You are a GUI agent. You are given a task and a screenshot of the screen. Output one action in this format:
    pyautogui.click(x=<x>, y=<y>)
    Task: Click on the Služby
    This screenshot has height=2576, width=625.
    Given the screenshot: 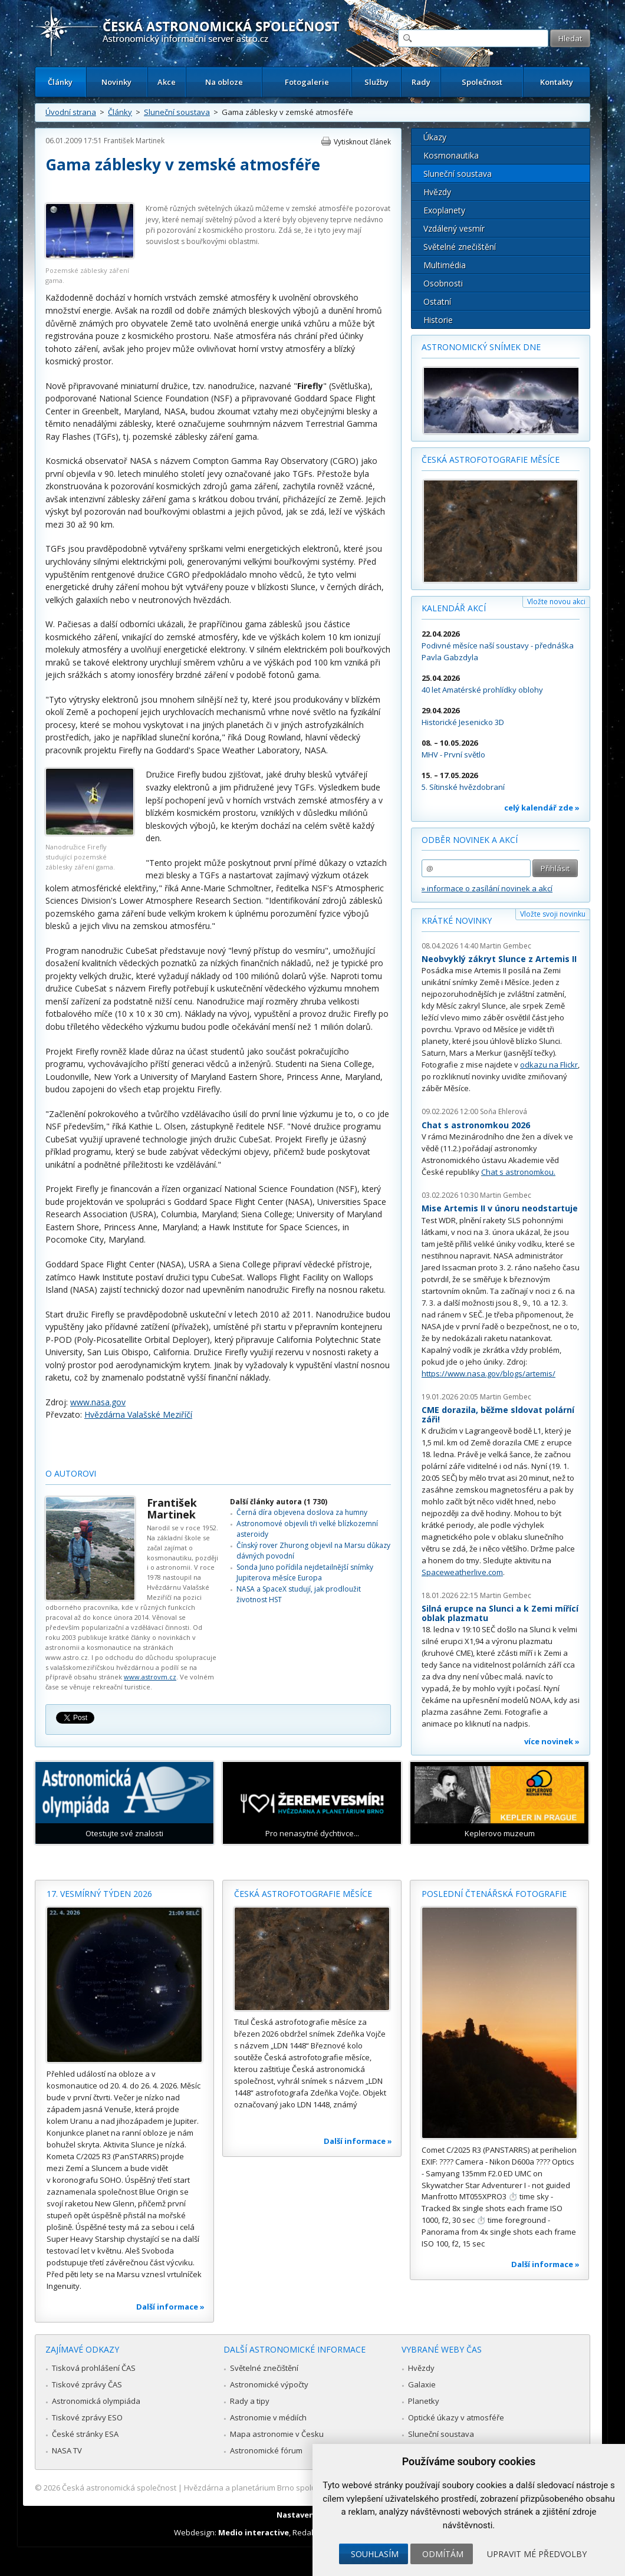 What is the action you would take?
    pyautogui.click(x=376, y=82)
    